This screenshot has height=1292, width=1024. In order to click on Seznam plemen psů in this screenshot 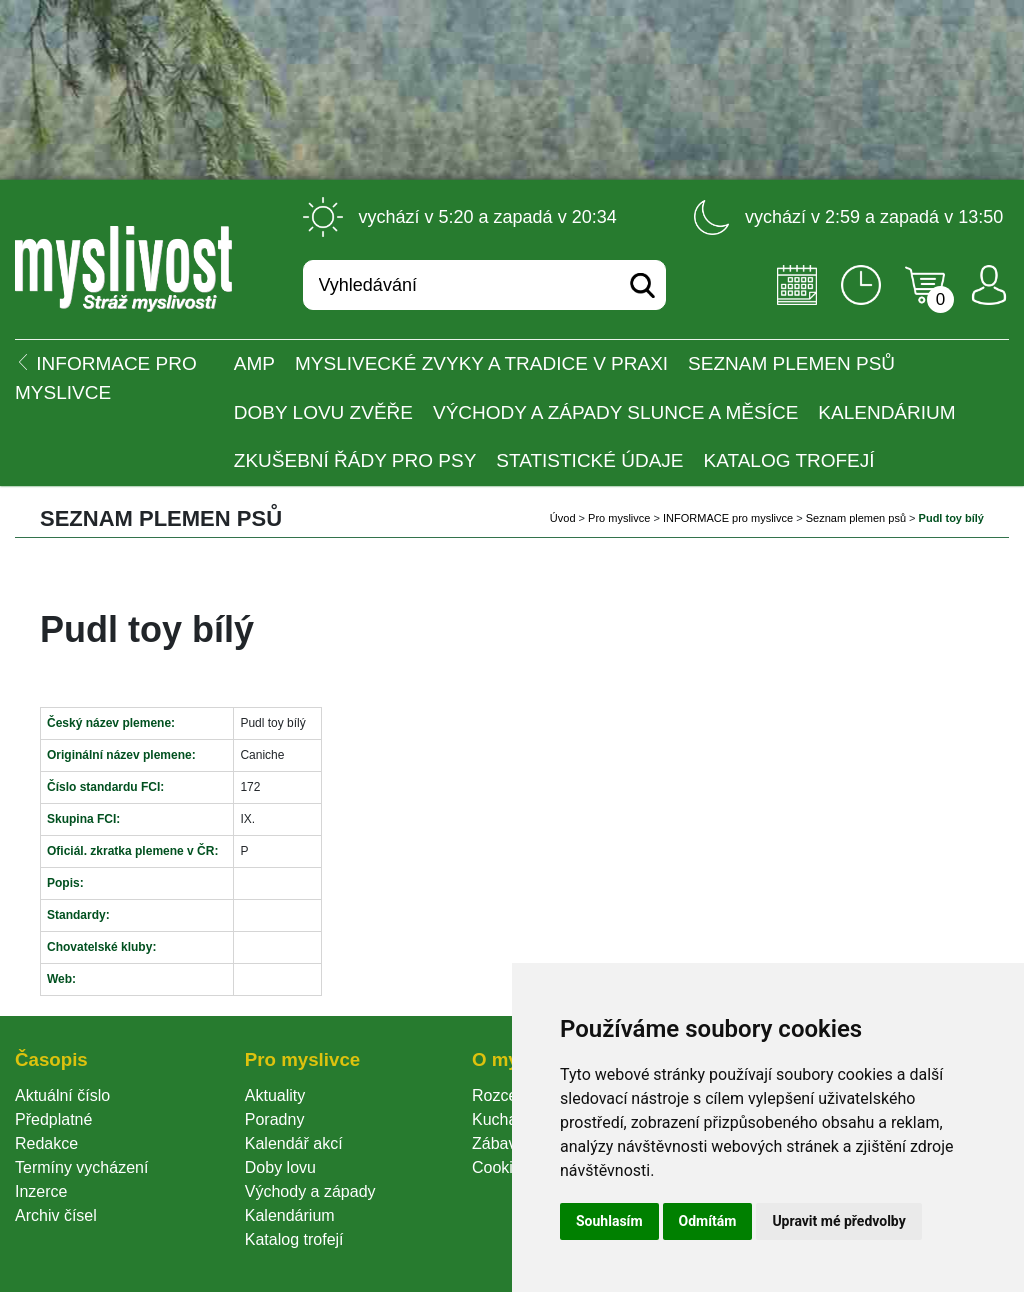, I will do `click(791, 363)`.